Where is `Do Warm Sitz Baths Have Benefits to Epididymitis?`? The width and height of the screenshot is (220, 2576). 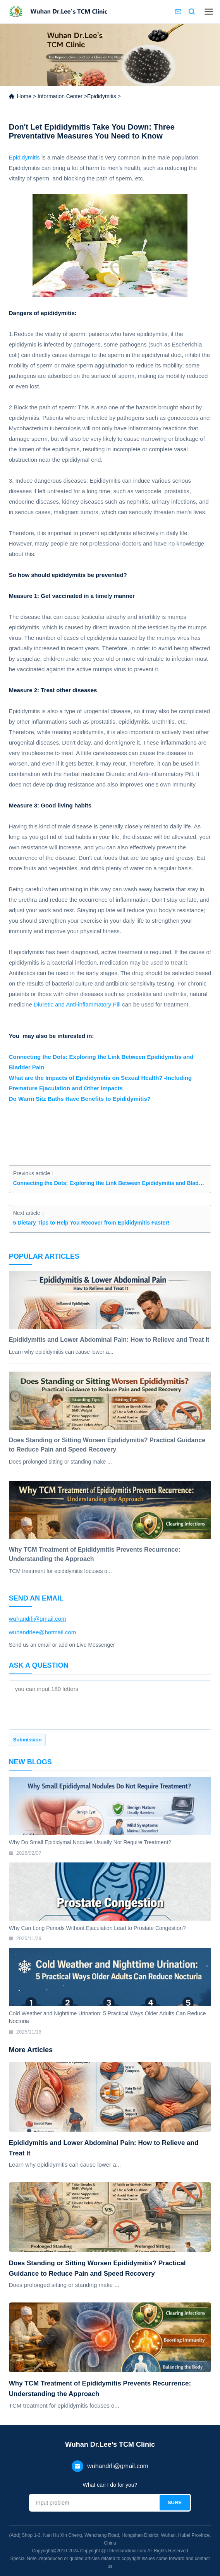
Do Warm Sitz Baths Have Benefits to Epididymitis? is located at coordinates (80, 1098).